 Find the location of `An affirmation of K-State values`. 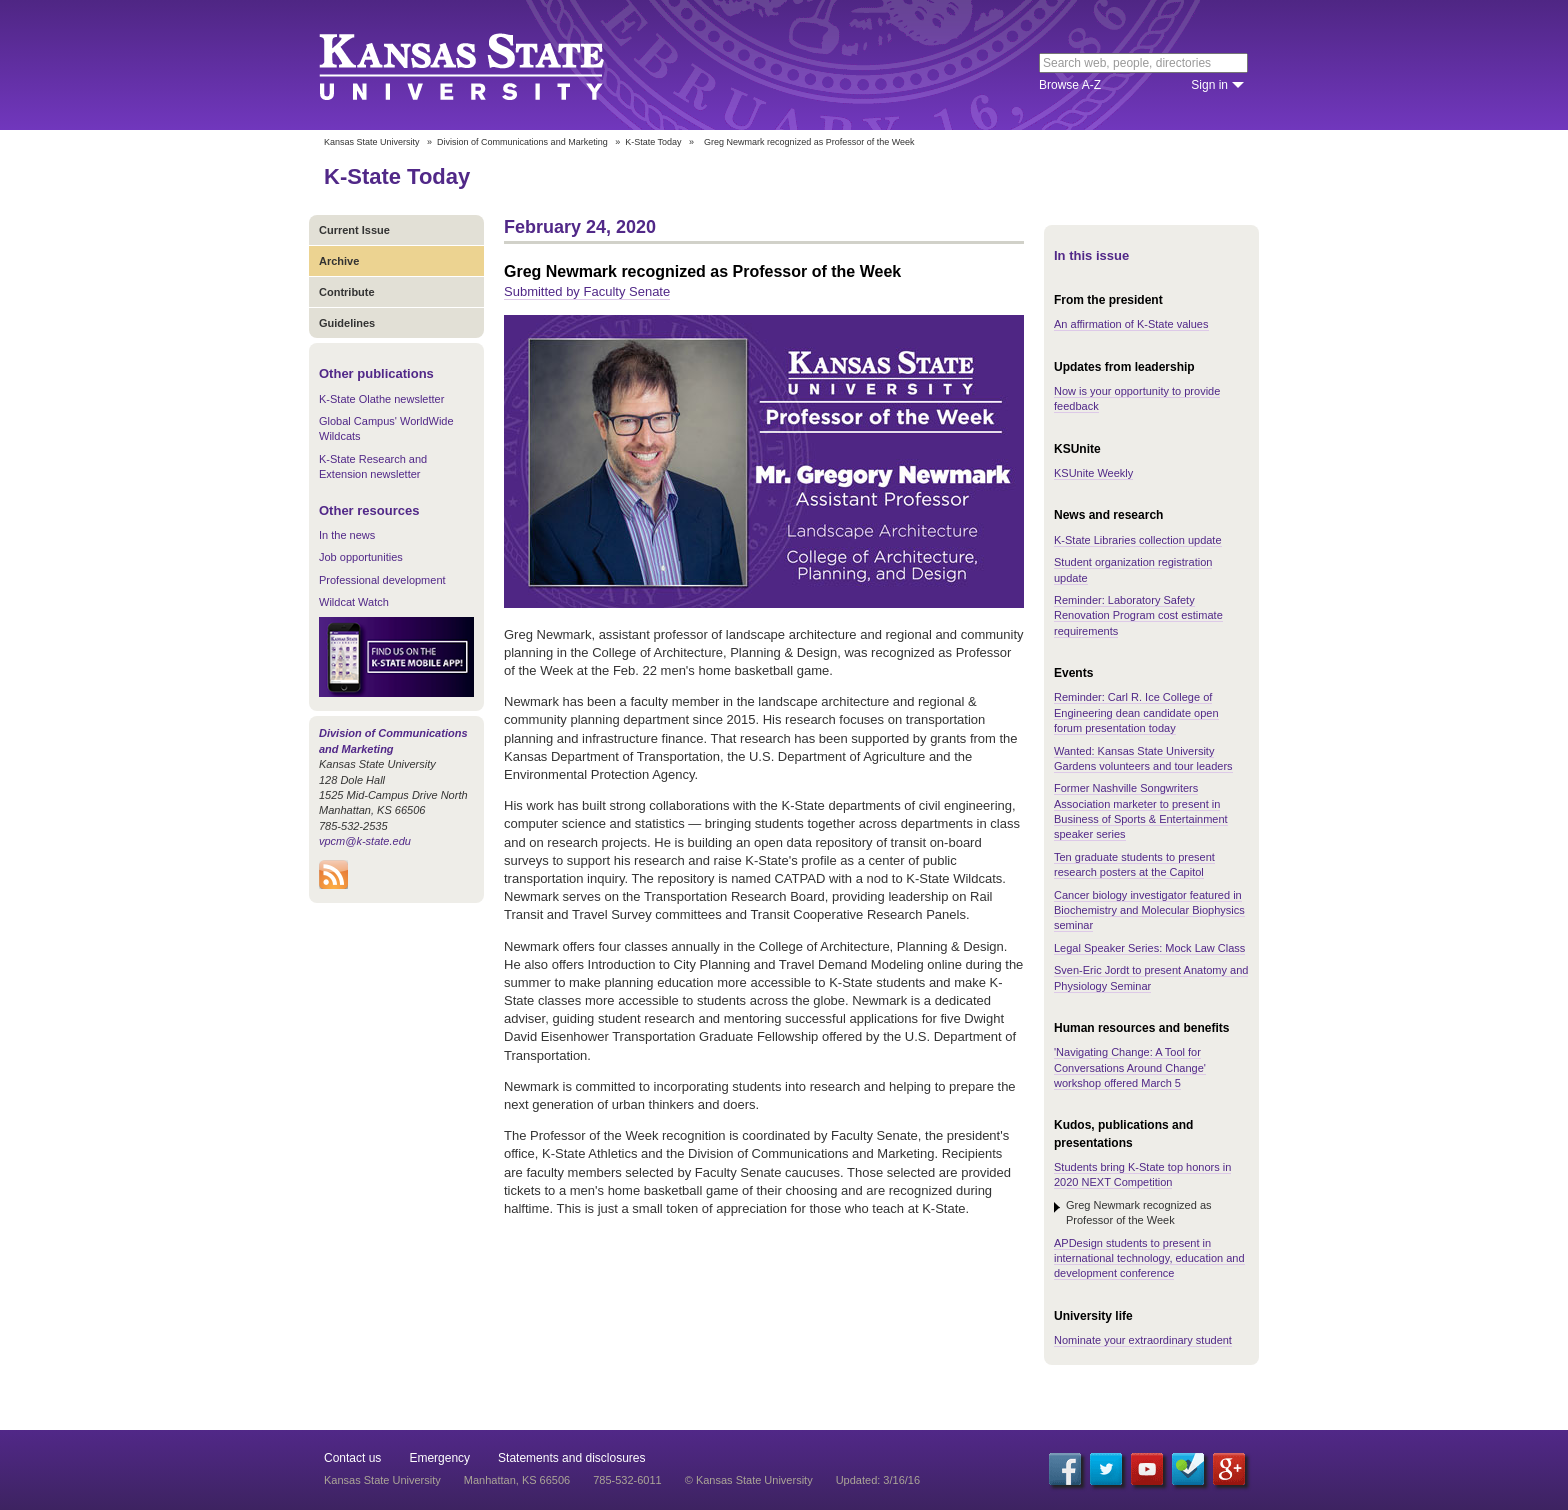

An affirmation of K-State values is located at coordinates (1131, 324).